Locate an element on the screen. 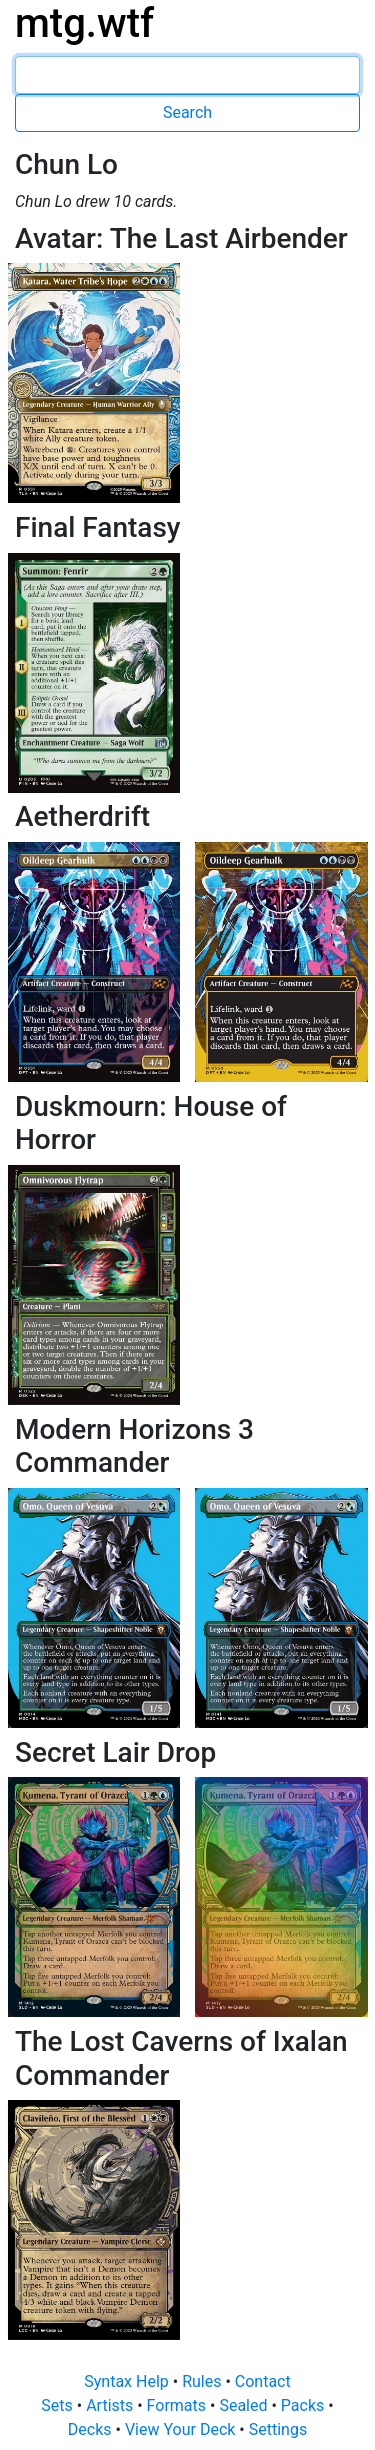 This screenshot has width=375, height=2450. Contact is located at coordinates (263, 2381).